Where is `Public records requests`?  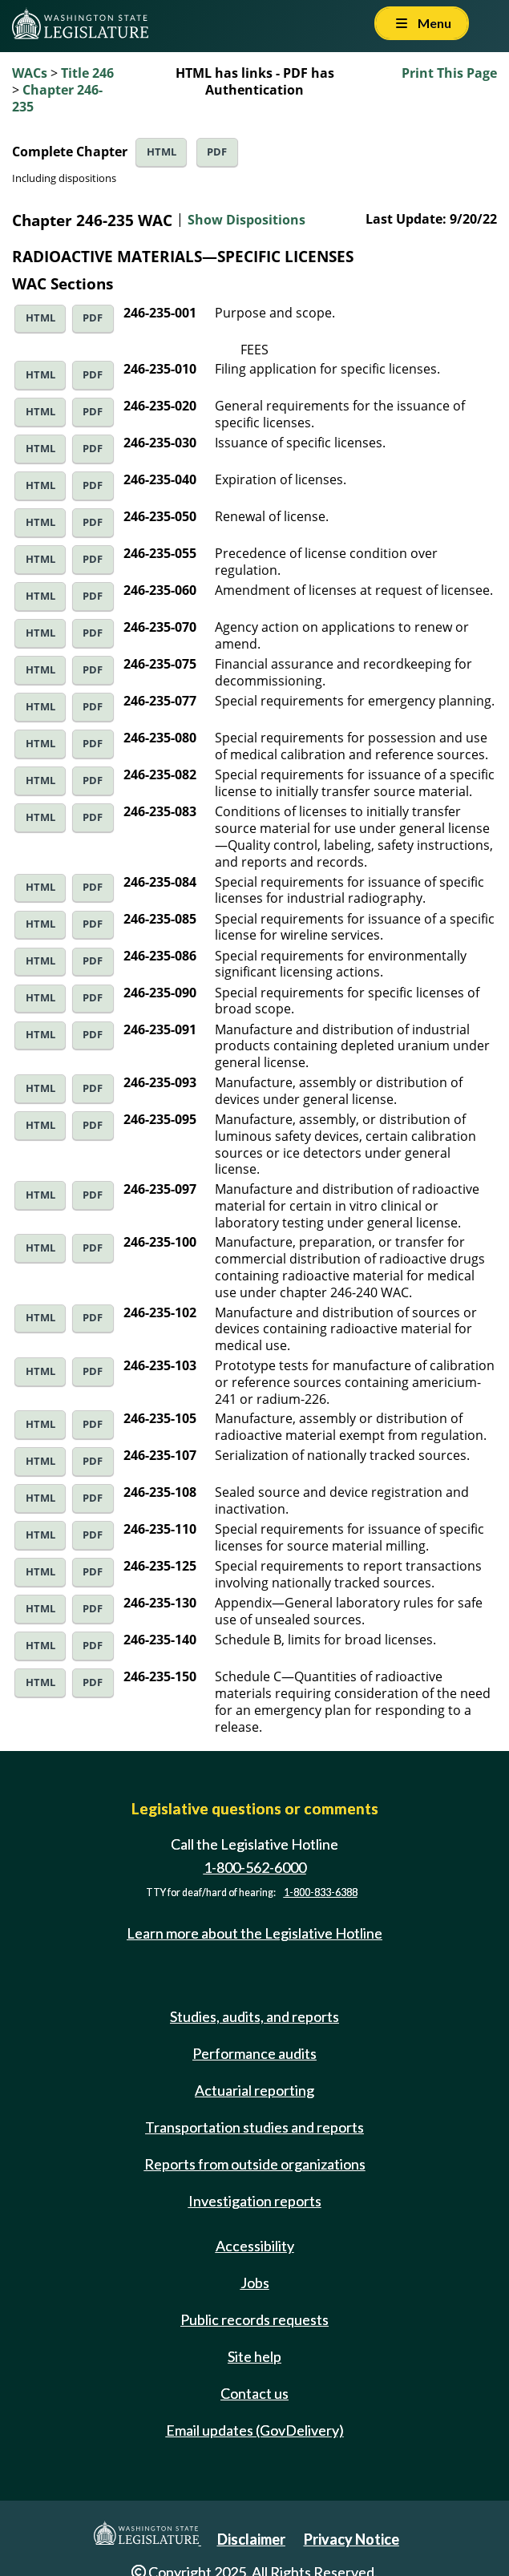
Public records requests is located at coordinates (254, 2319).